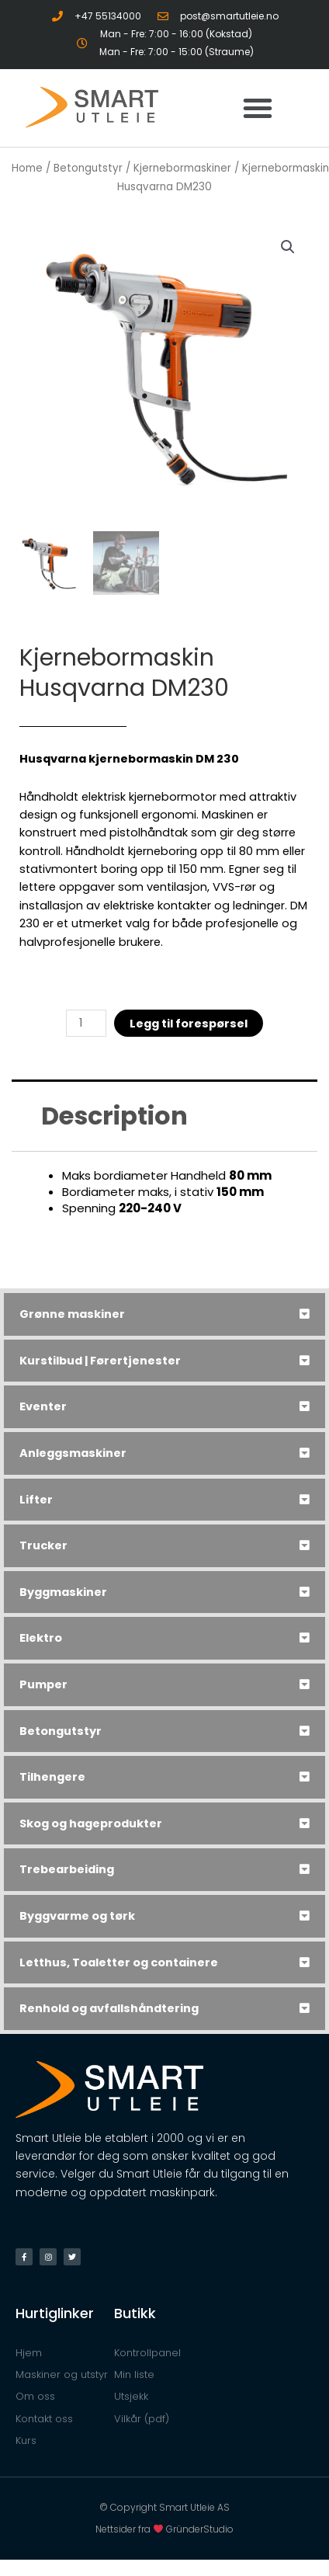  What do you see at coordinates (63, 1592) in the screenshot?
I see `Byggmaskiner` at bounding box center [63, 1592].